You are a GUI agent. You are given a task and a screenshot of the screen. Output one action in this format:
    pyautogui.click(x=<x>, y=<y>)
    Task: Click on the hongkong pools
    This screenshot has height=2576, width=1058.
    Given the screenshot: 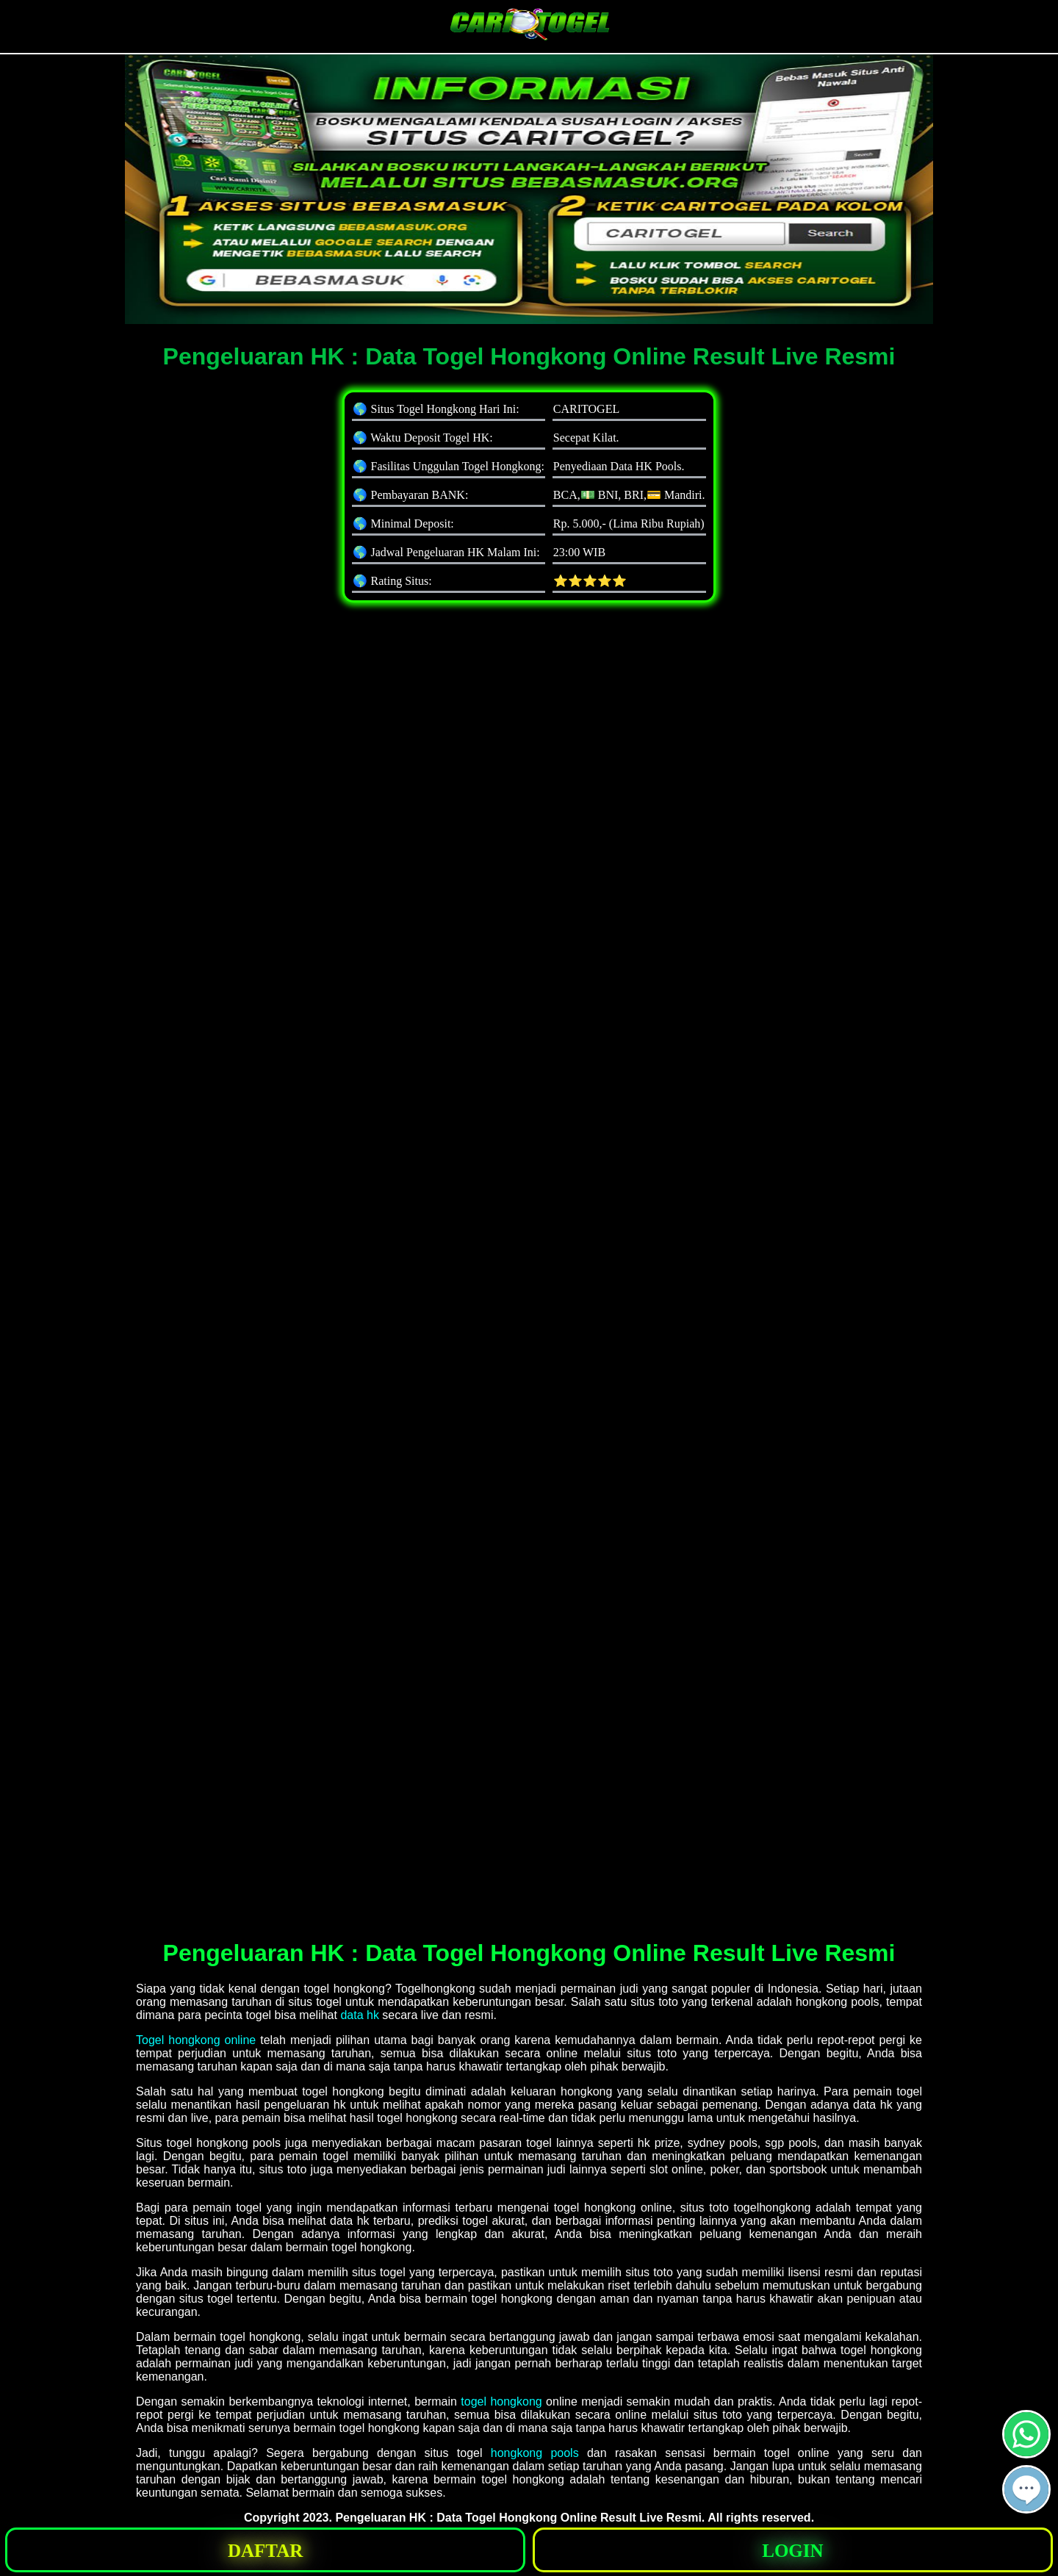 What is the action you would take?
    pyautogui.click(x=535, y=2453)
    